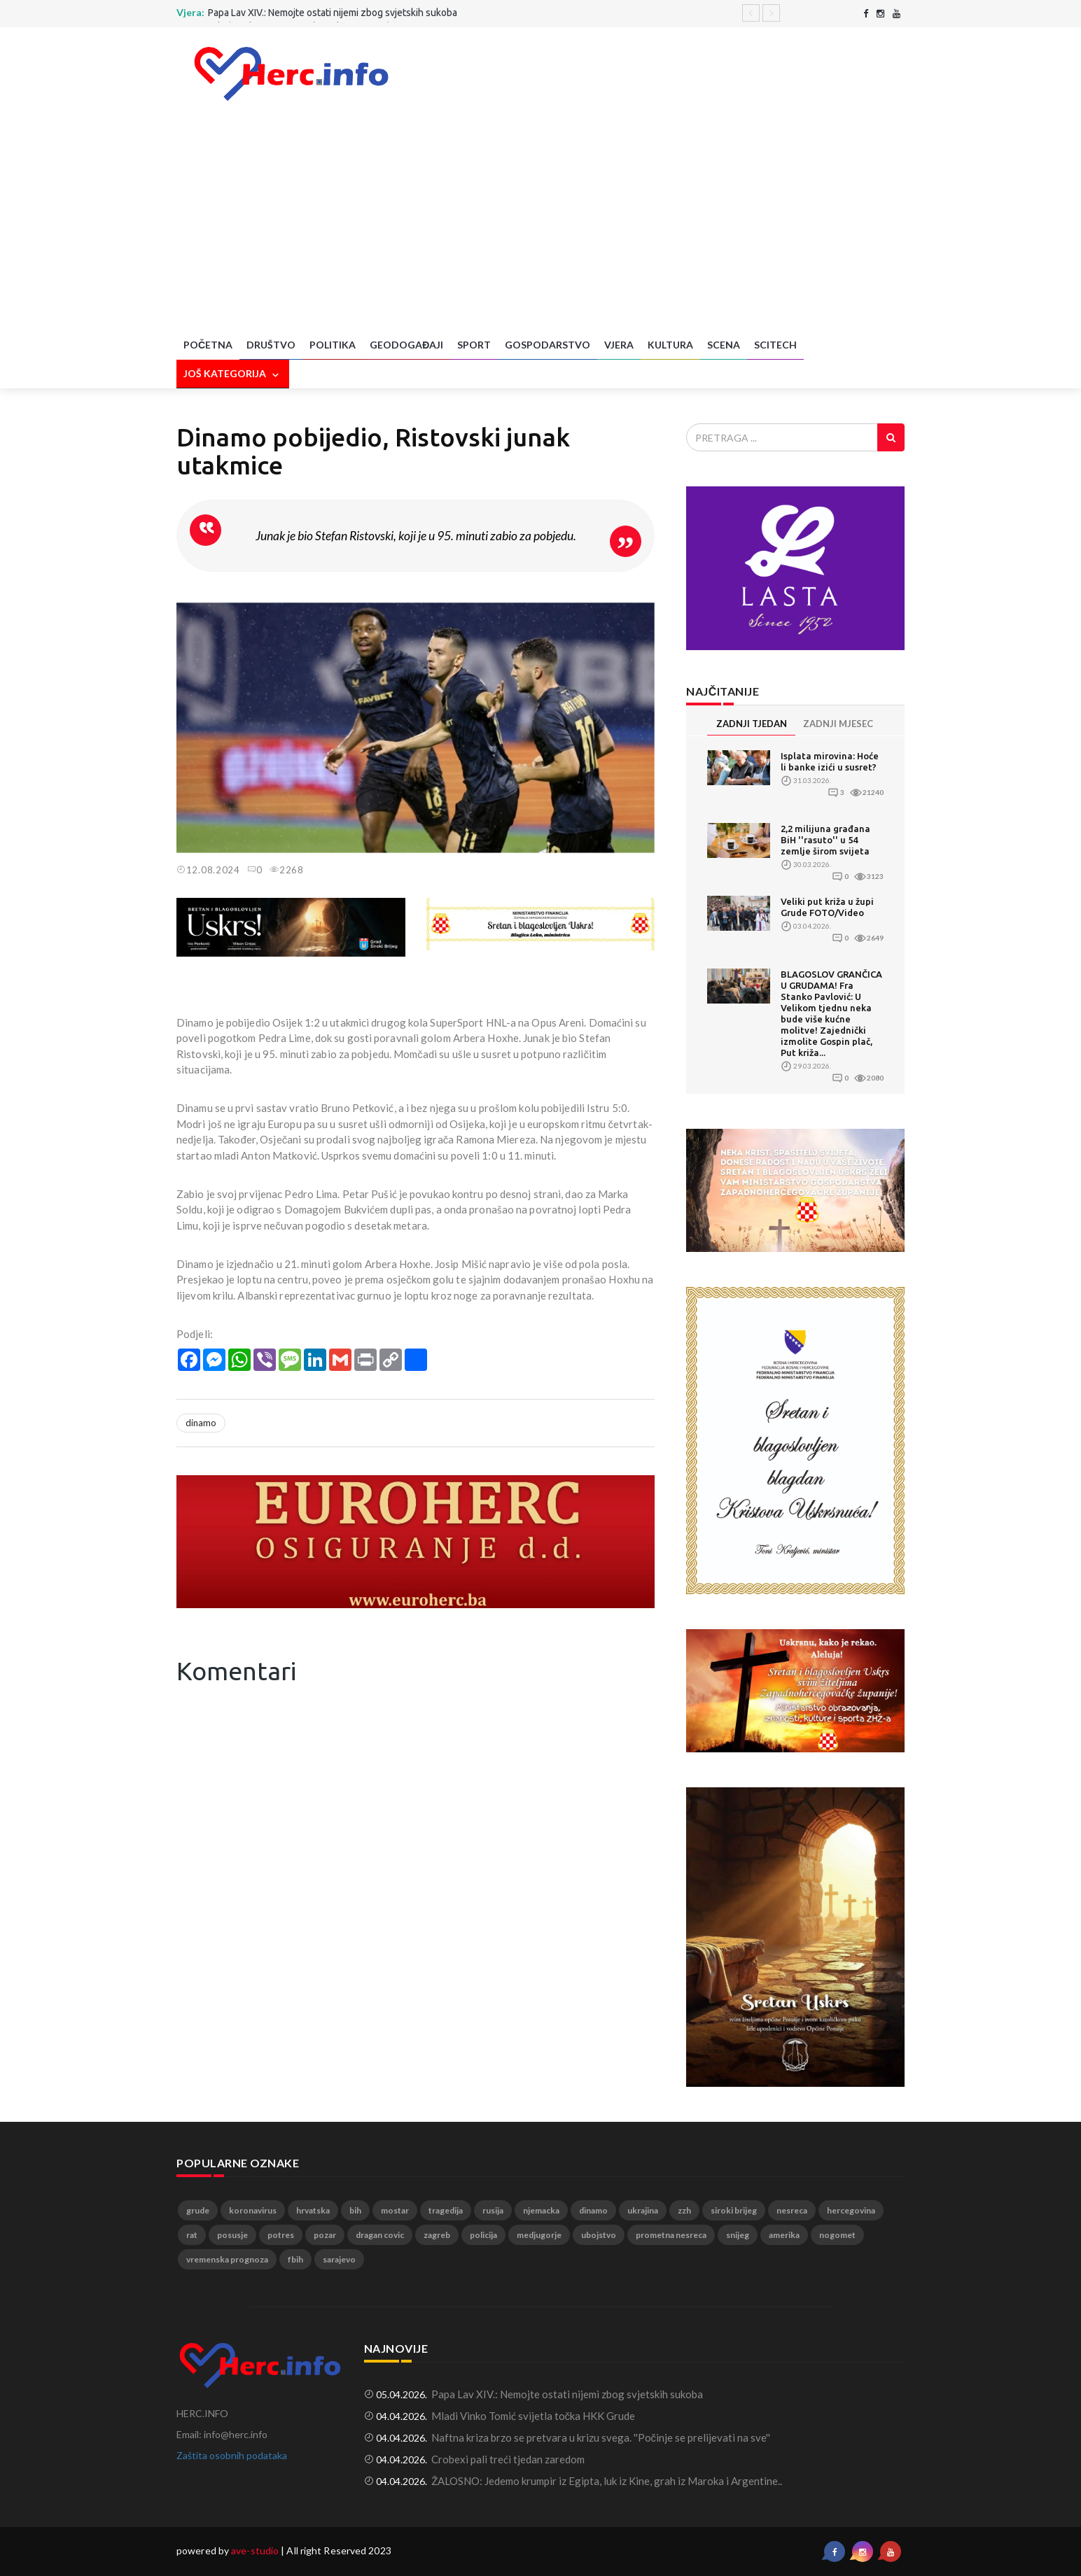 The image size is (1081, 2576). Describe the element at coordinates (232, 2235) in the screenshot. I see `posusje` at that location.